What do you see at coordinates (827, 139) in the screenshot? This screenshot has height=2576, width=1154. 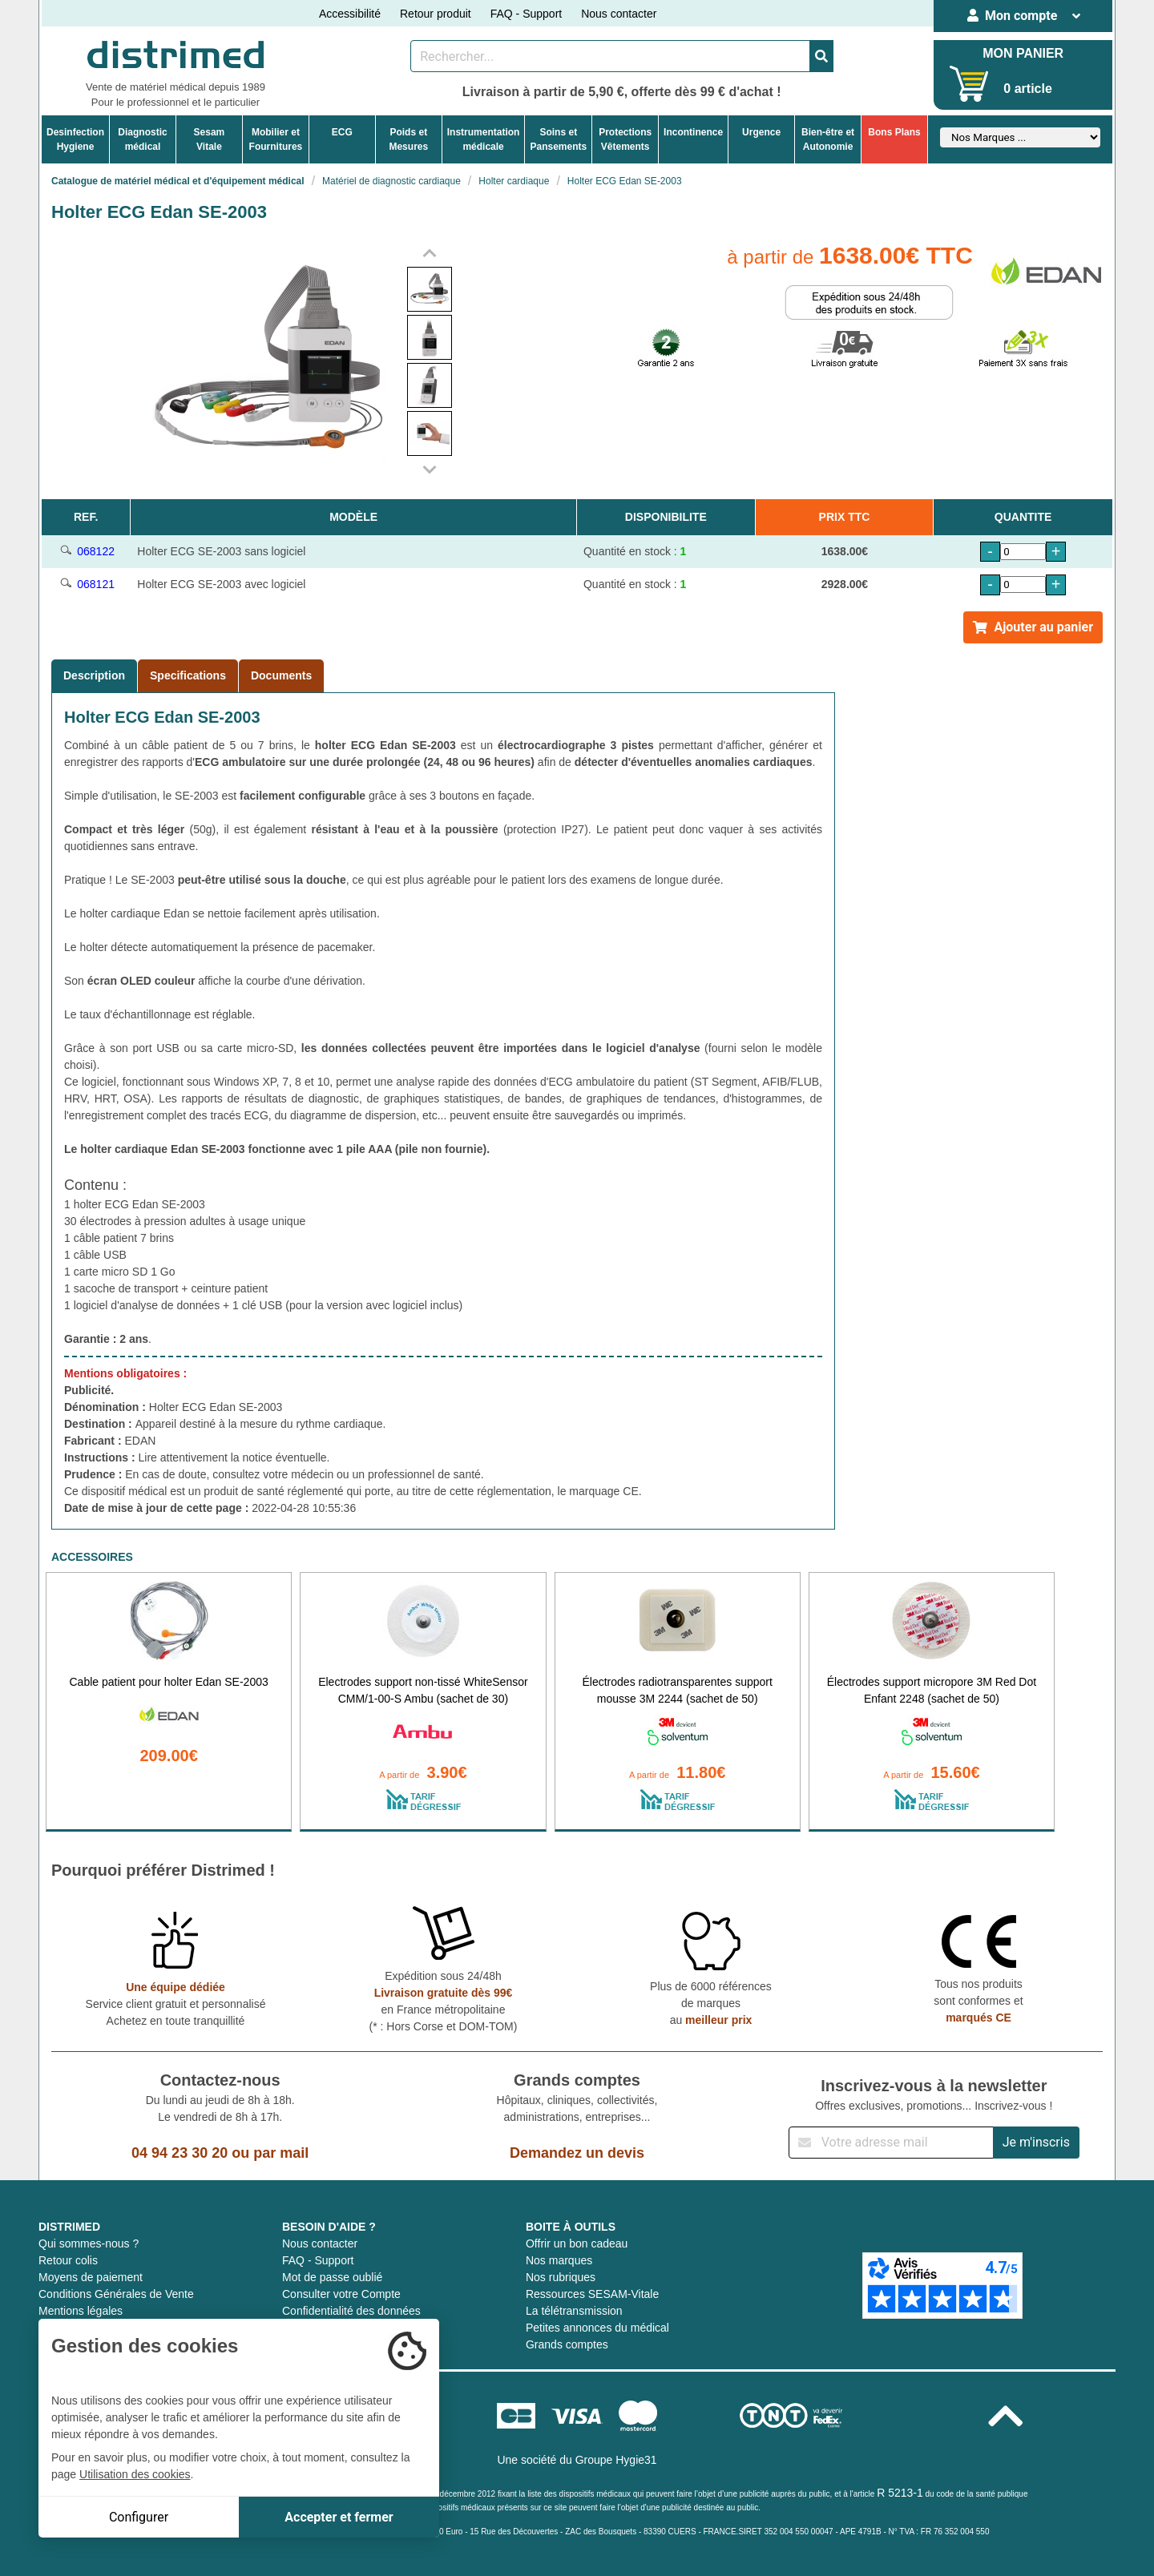 I see `Bien-être etAutonomie` at bounding box center [827, 139].